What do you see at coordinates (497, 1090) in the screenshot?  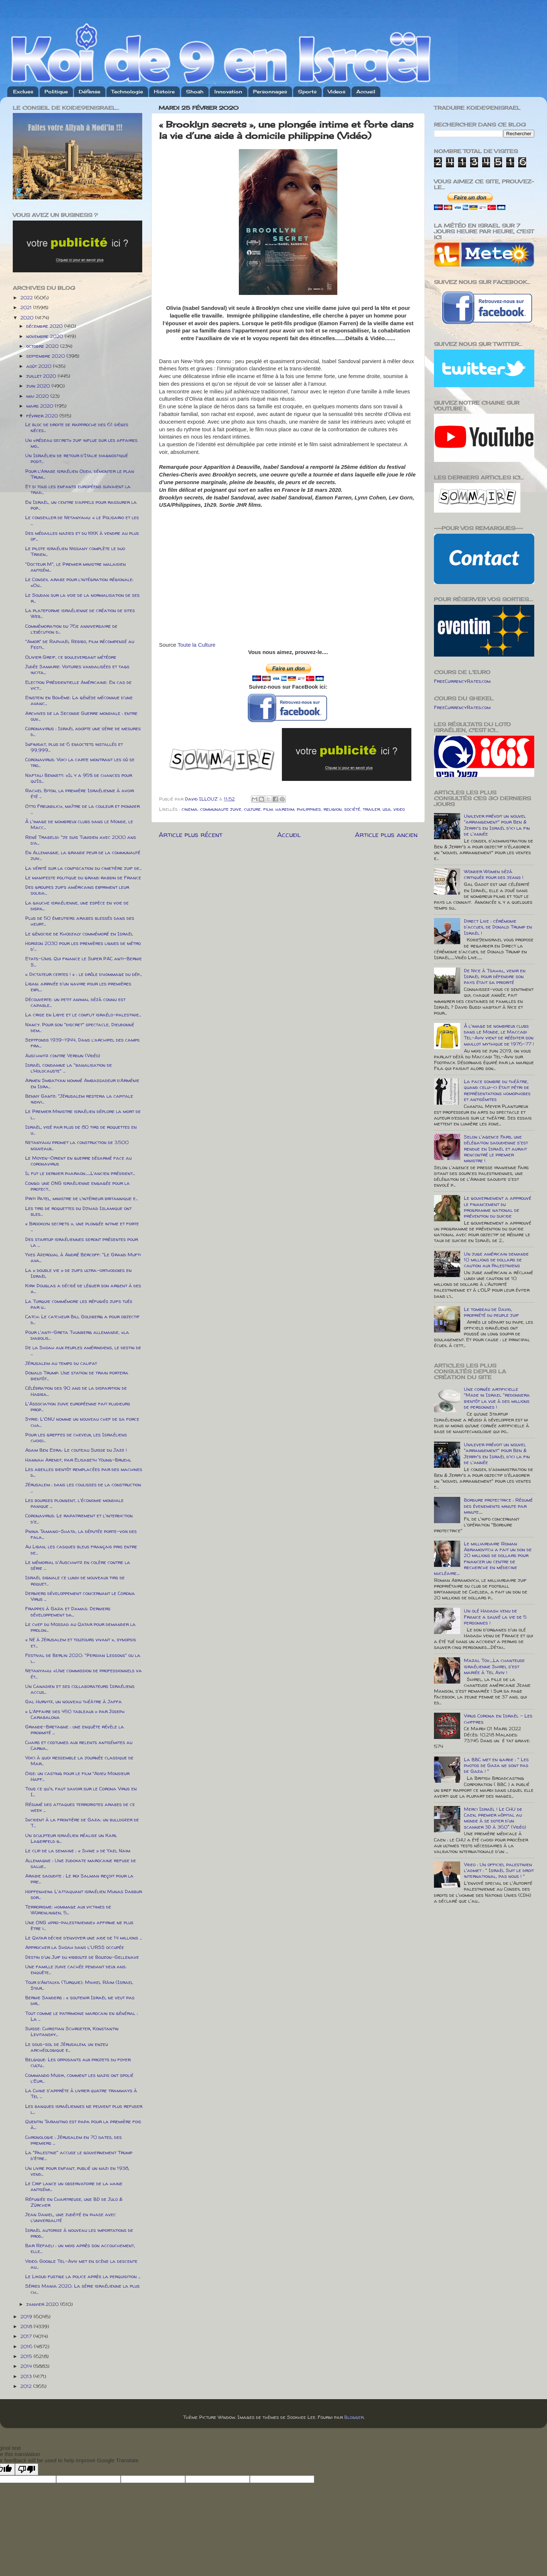 I see `La face sombre du théâtre, quand celui-ci était pétri de représentations homophobes et antisémites` at bounding box center [497, 1090].